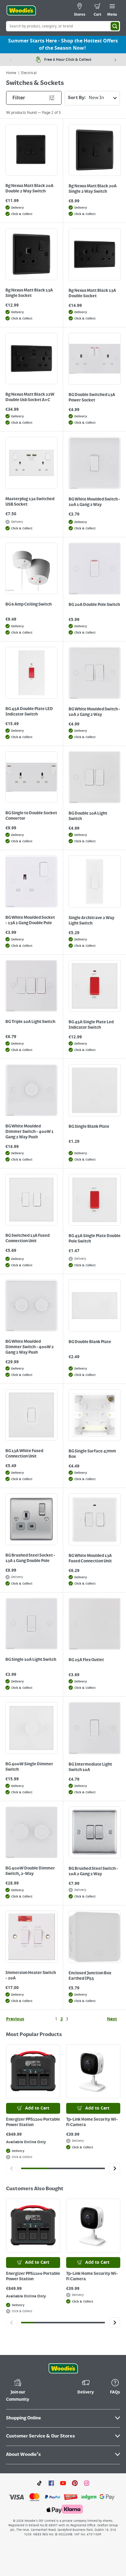  I want to click on Enclosed Junction Box Earthed IP55, so click(90, 1976).